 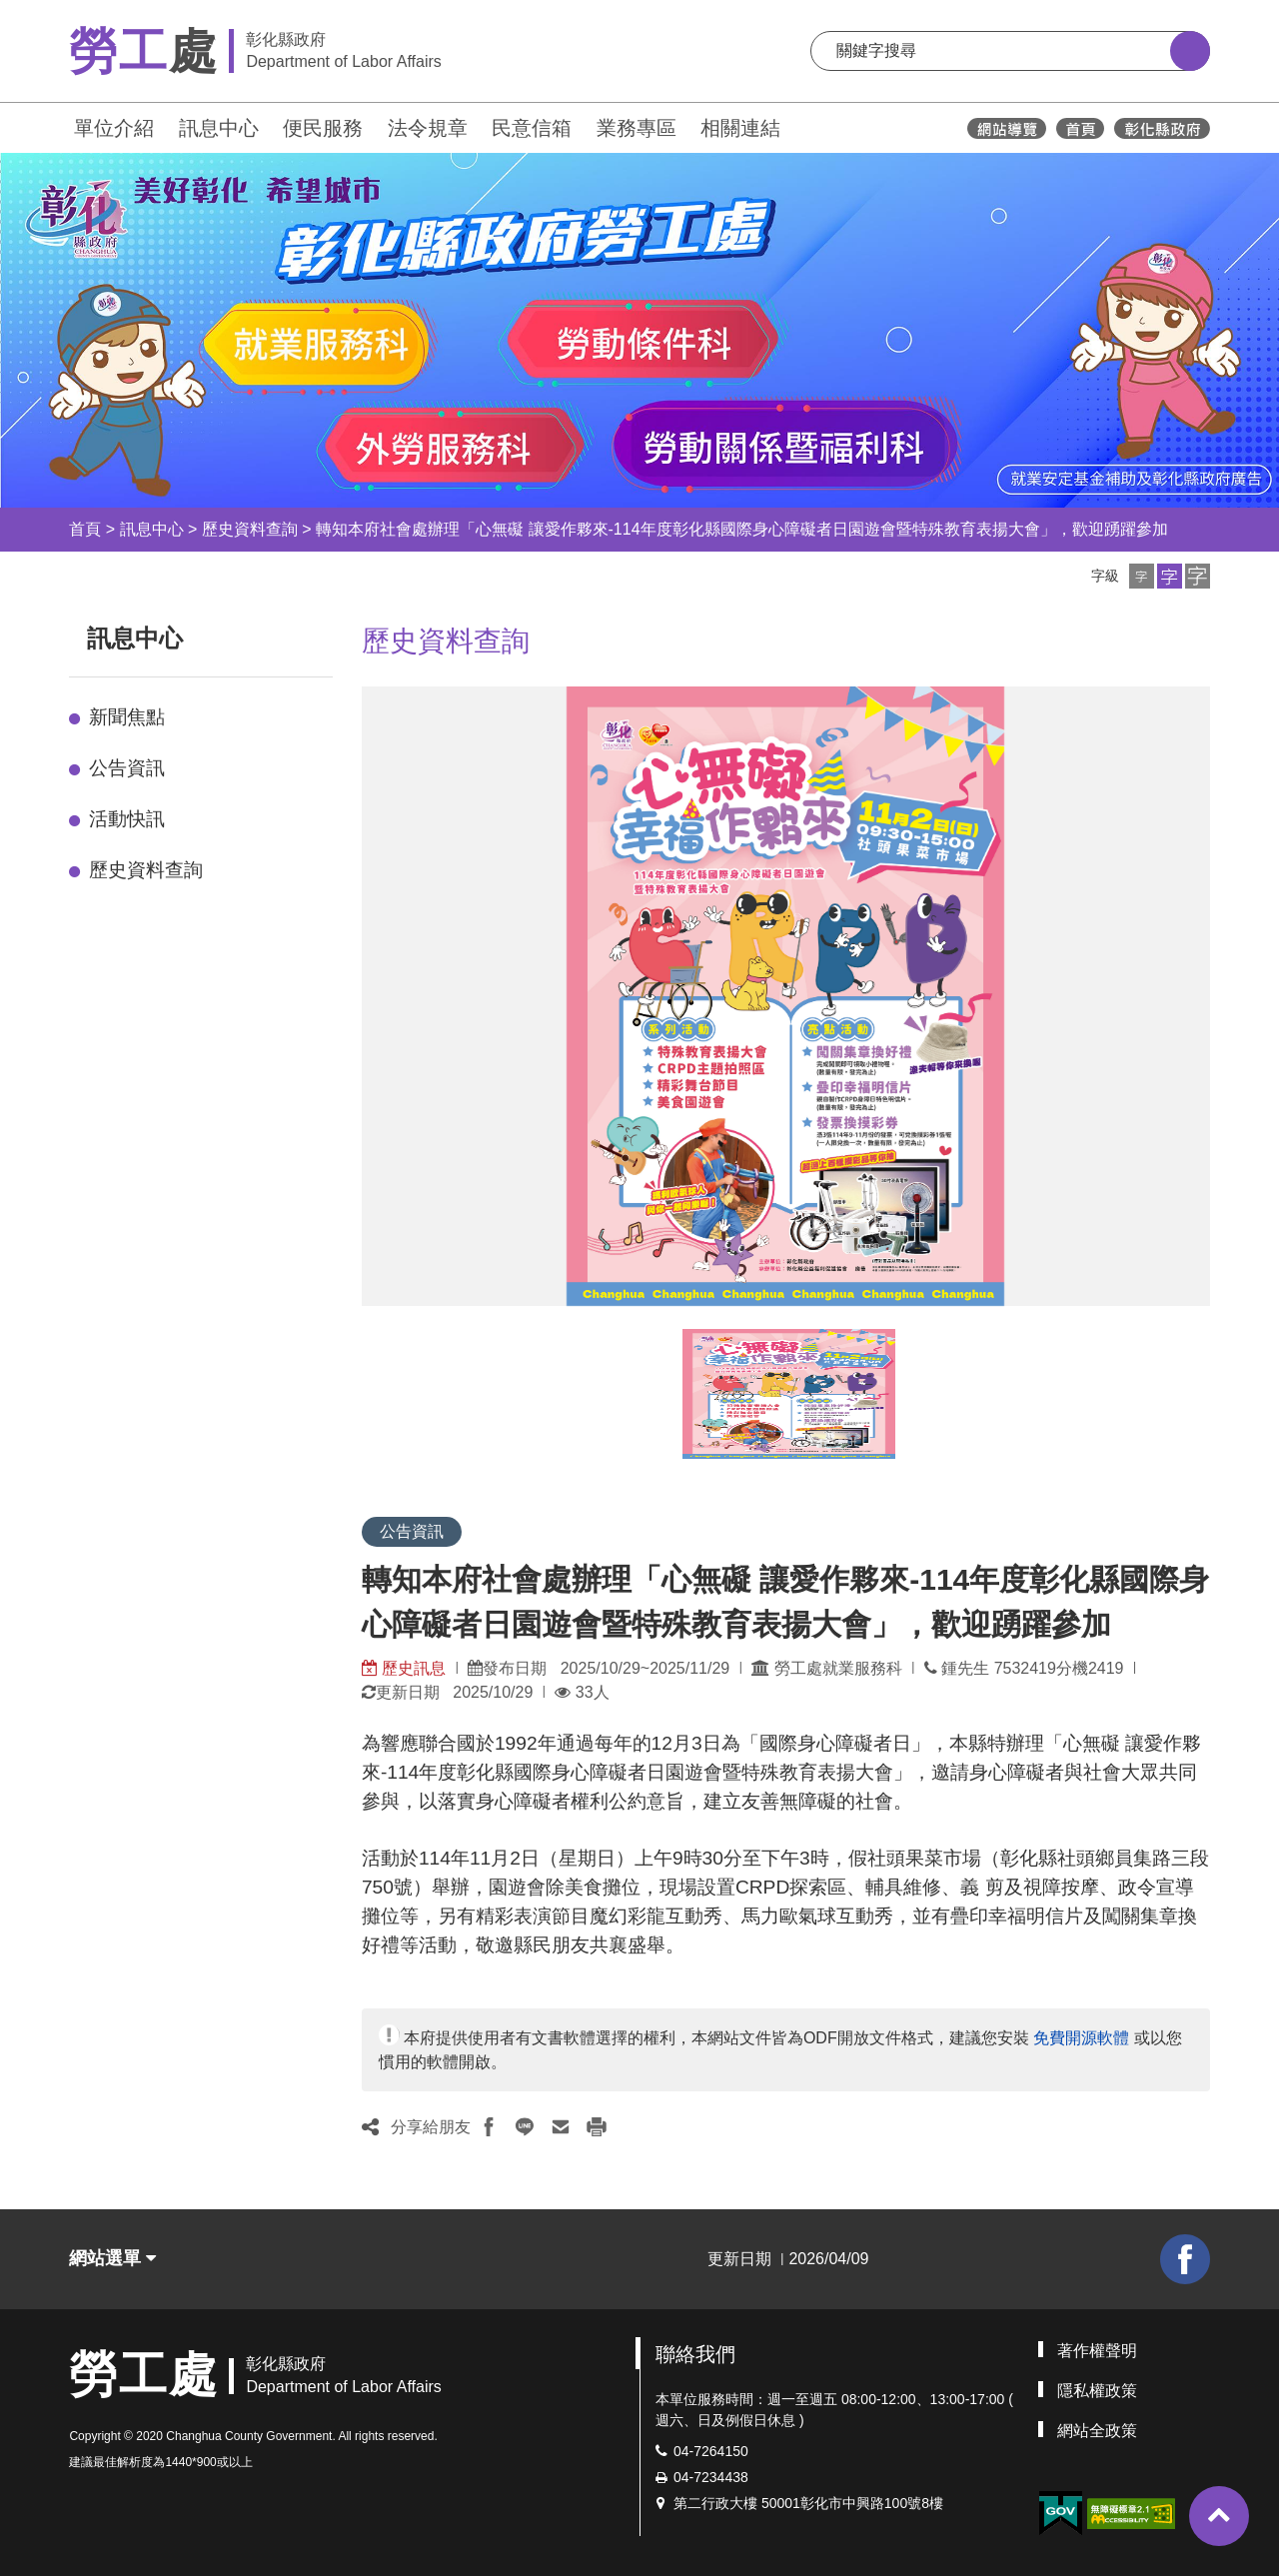 What do you see at coordinates (636, 128) in the screenshot?
I see `業務專區` at bounding box center [636, 128].